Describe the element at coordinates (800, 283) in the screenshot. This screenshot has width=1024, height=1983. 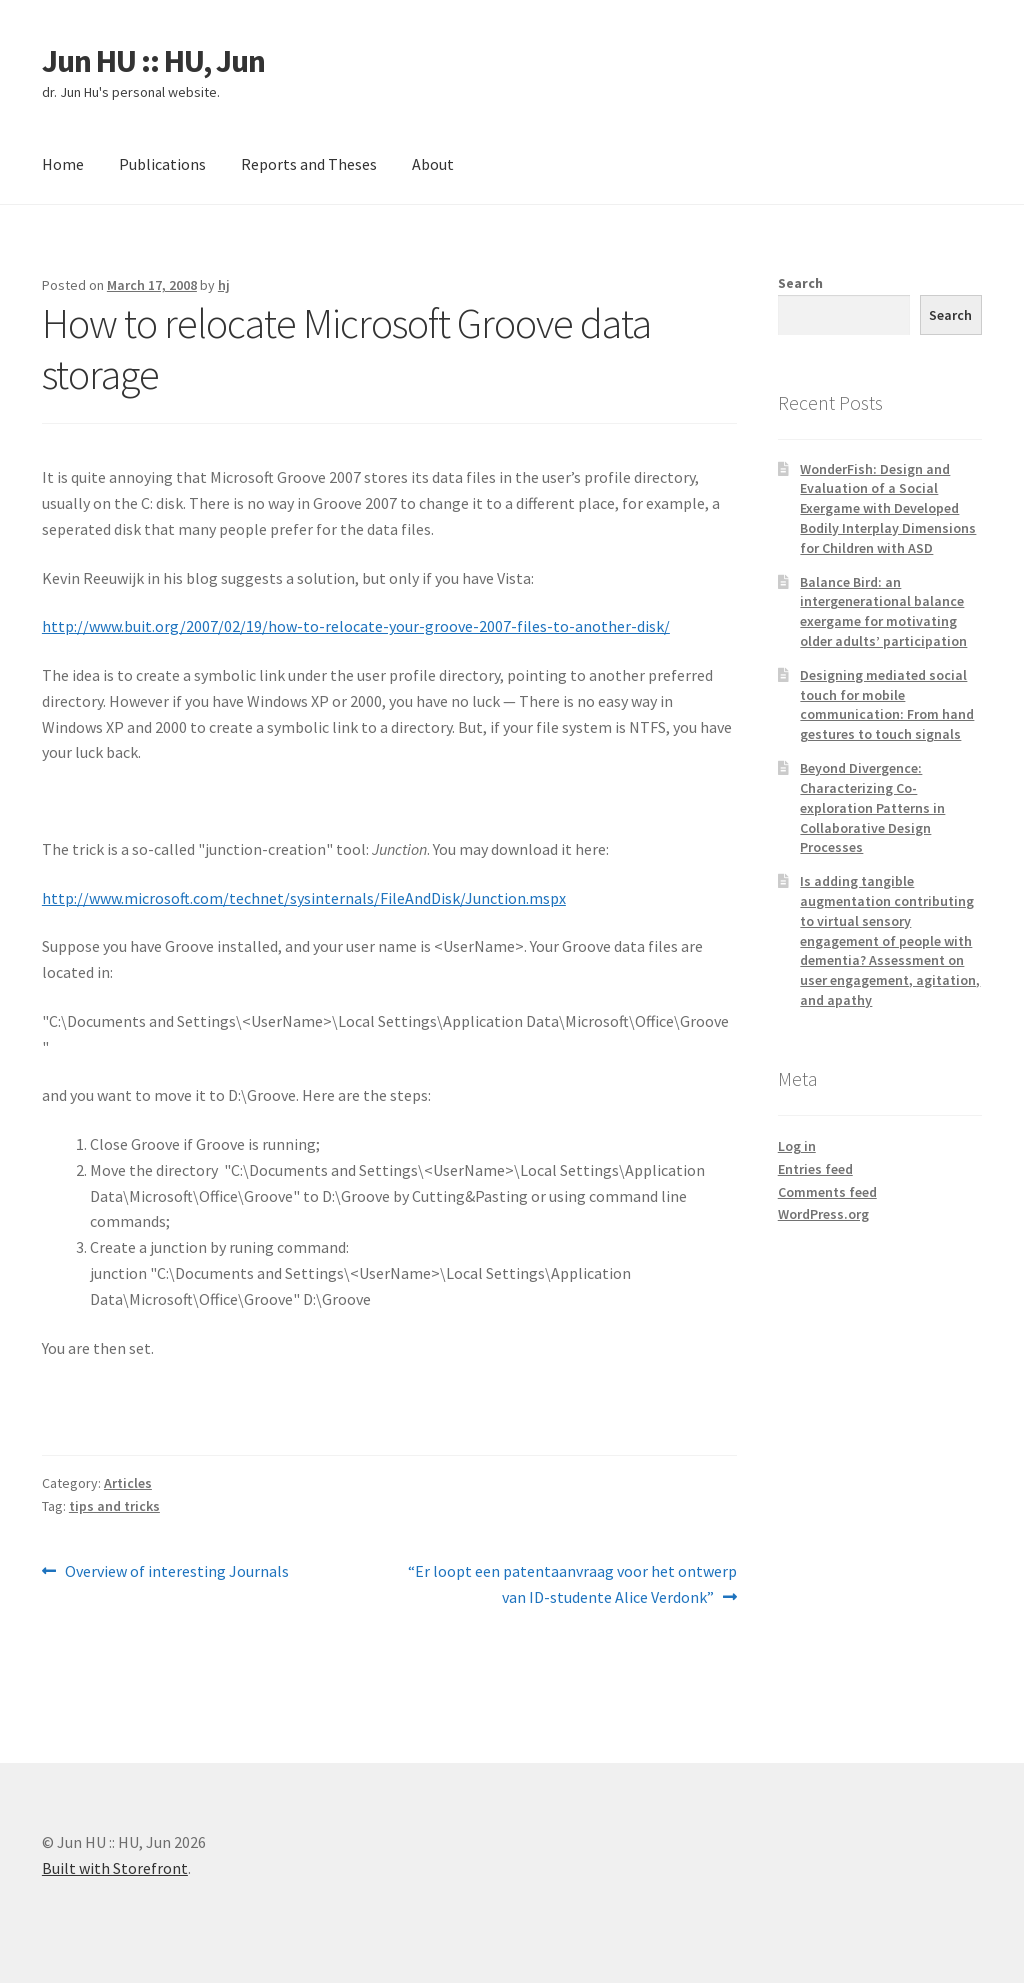
I see `Search` at that location.